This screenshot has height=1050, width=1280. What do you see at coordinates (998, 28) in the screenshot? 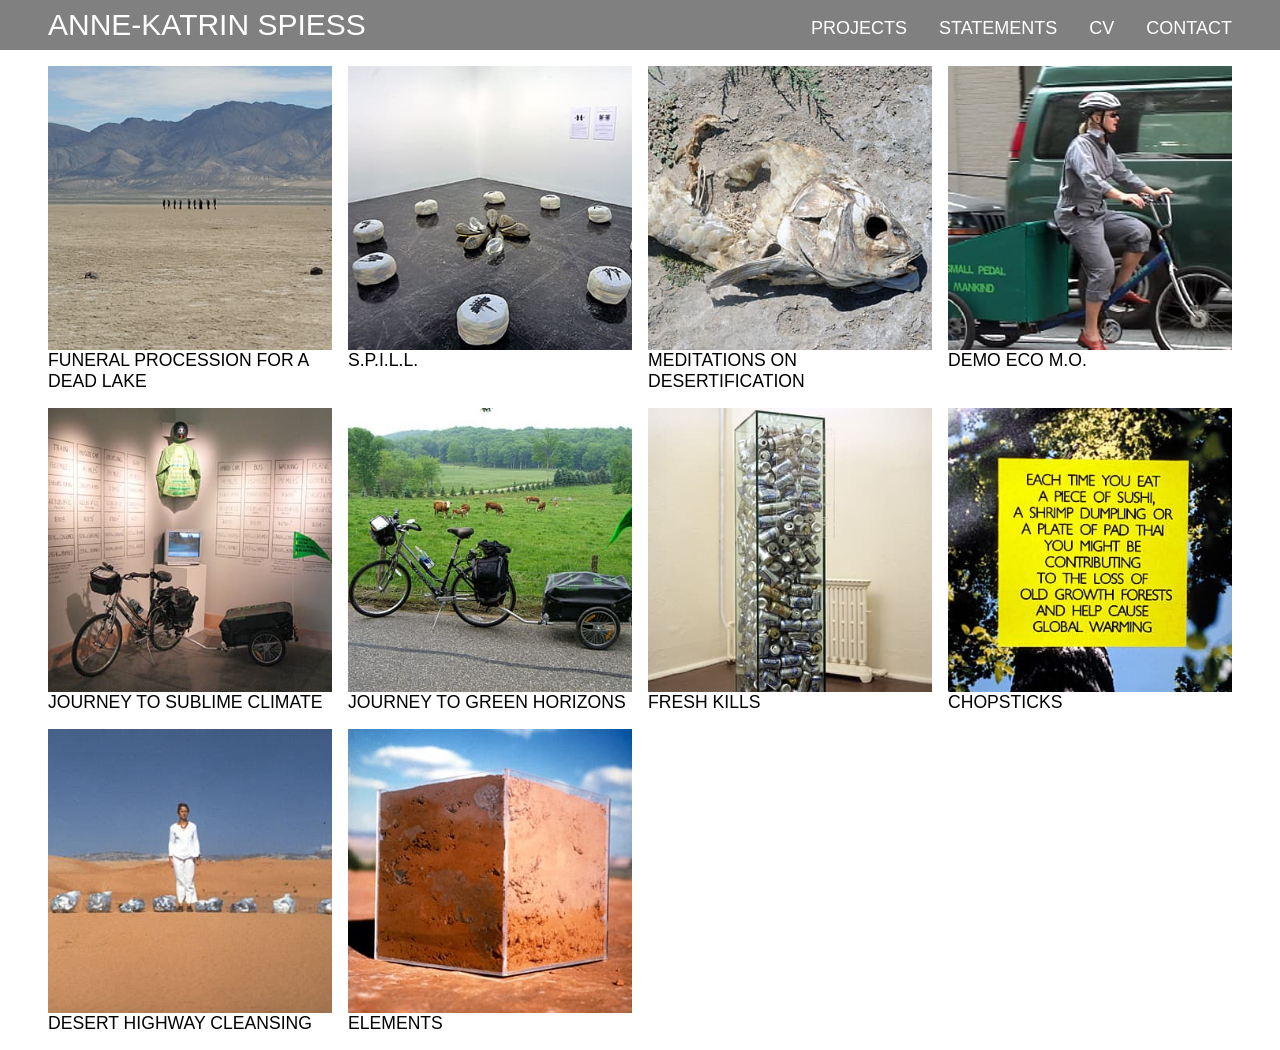
I see `Statements` at bounding box center [998, 28].